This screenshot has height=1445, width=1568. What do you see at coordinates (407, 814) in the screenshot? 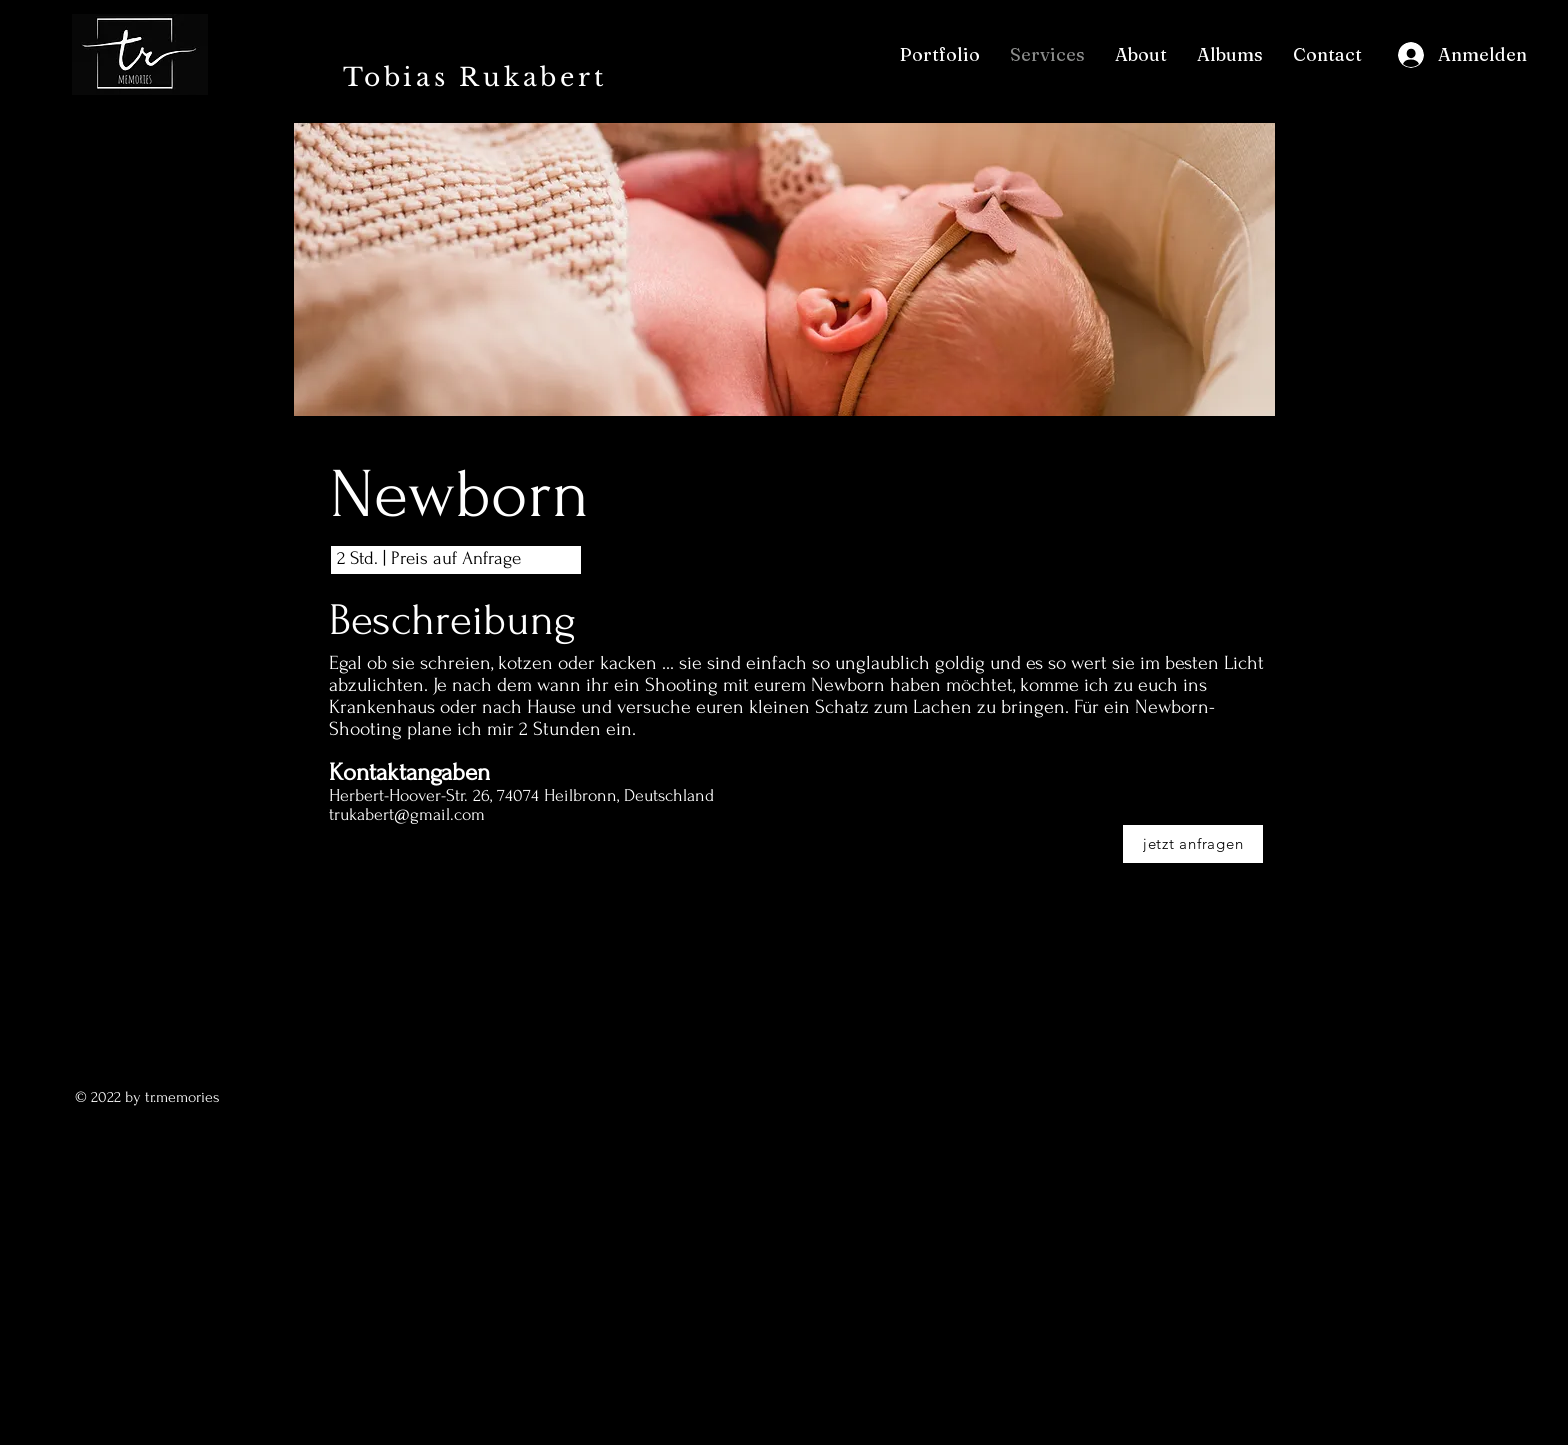
I see `trukabert@gmail.com` at bounding box center [407, 814].